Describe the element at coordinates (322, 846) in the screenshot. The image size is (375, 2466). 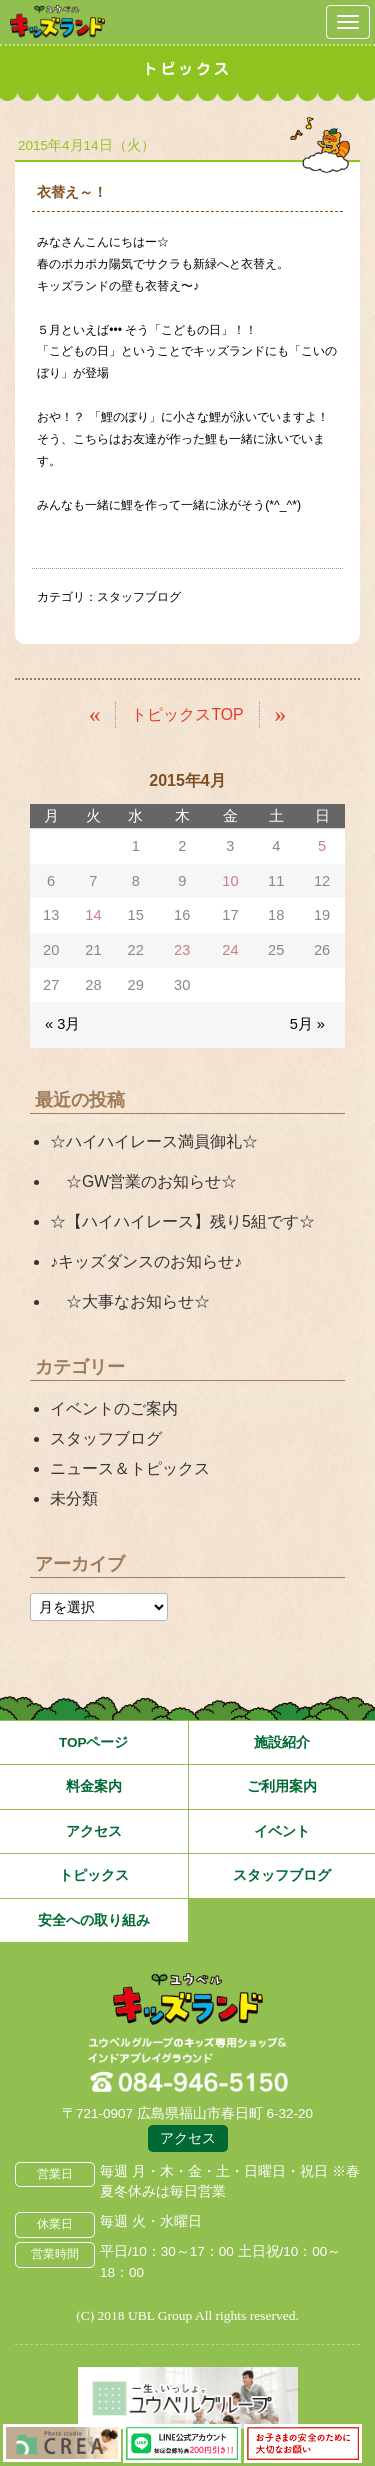
I see `5 [2015年4月5日 に投稿を公開]` at that location.